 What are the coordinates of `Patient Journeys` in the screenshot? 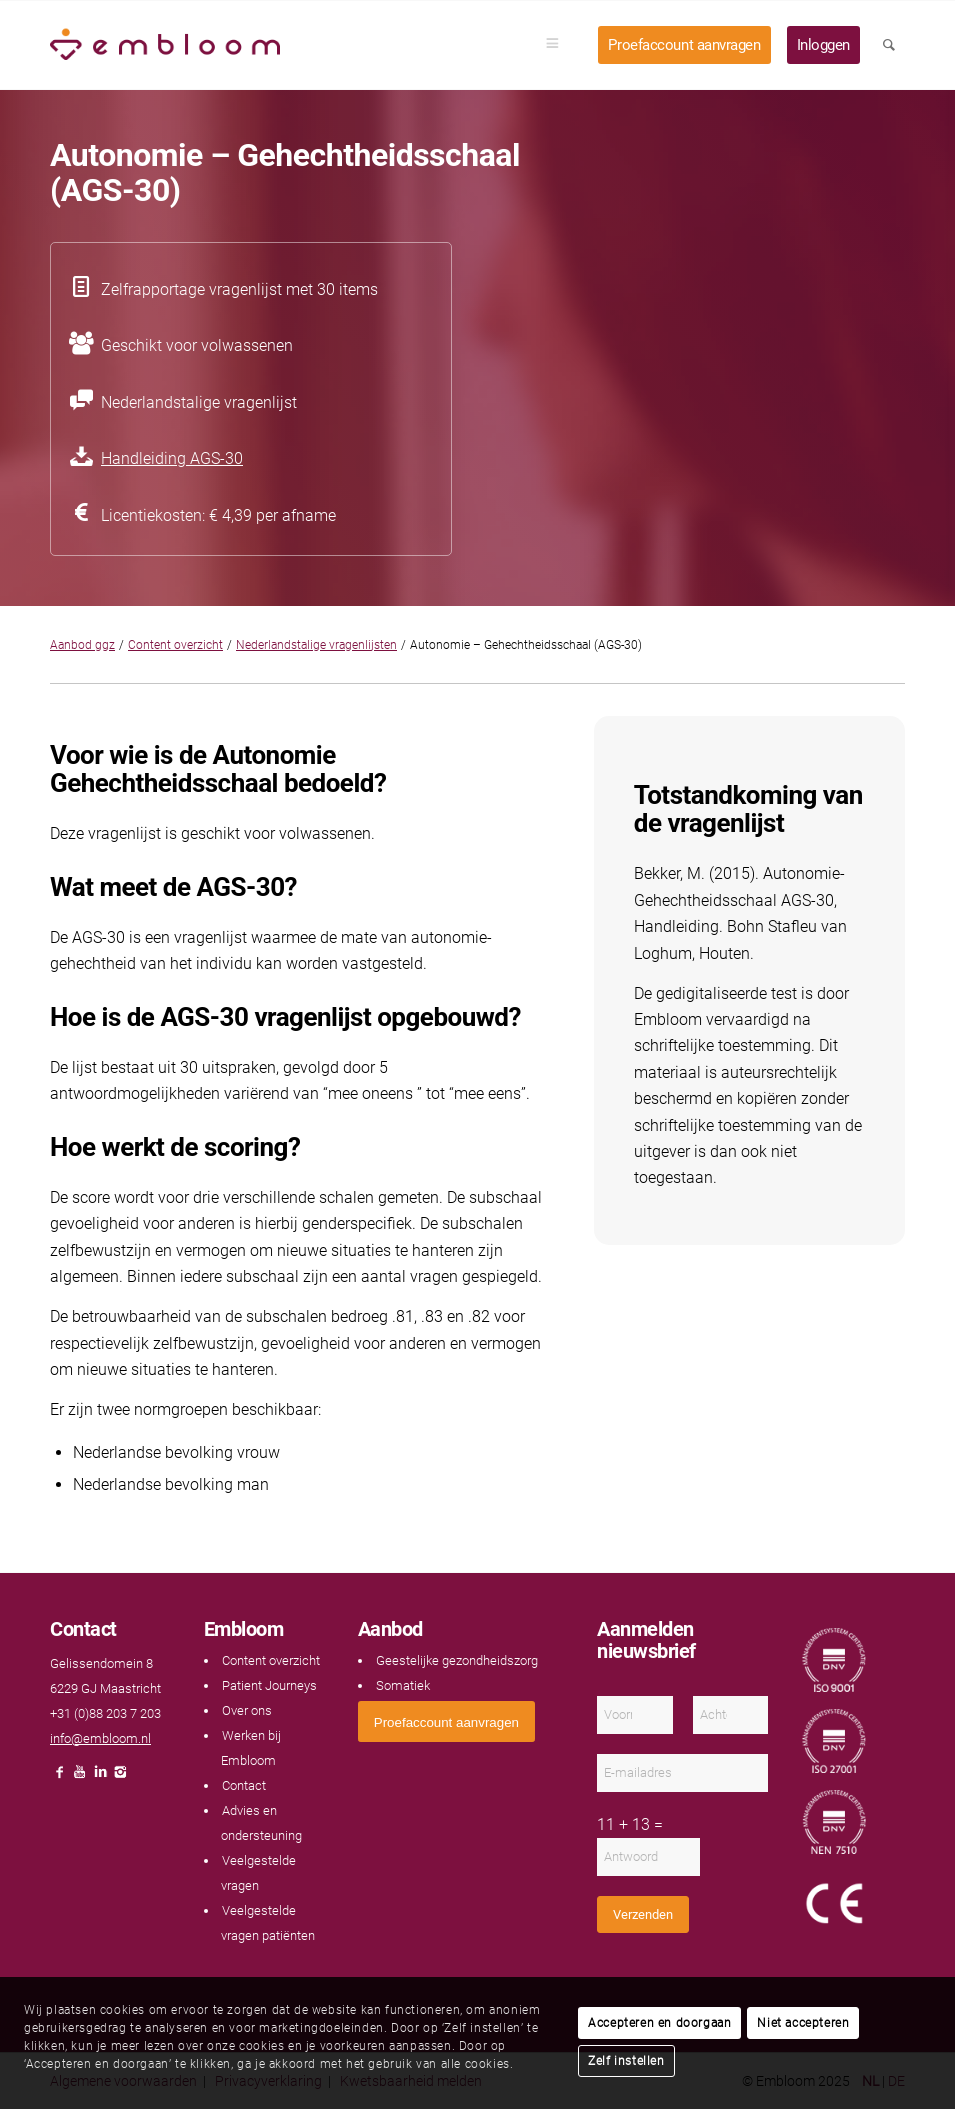 It's located at (269, 1685).